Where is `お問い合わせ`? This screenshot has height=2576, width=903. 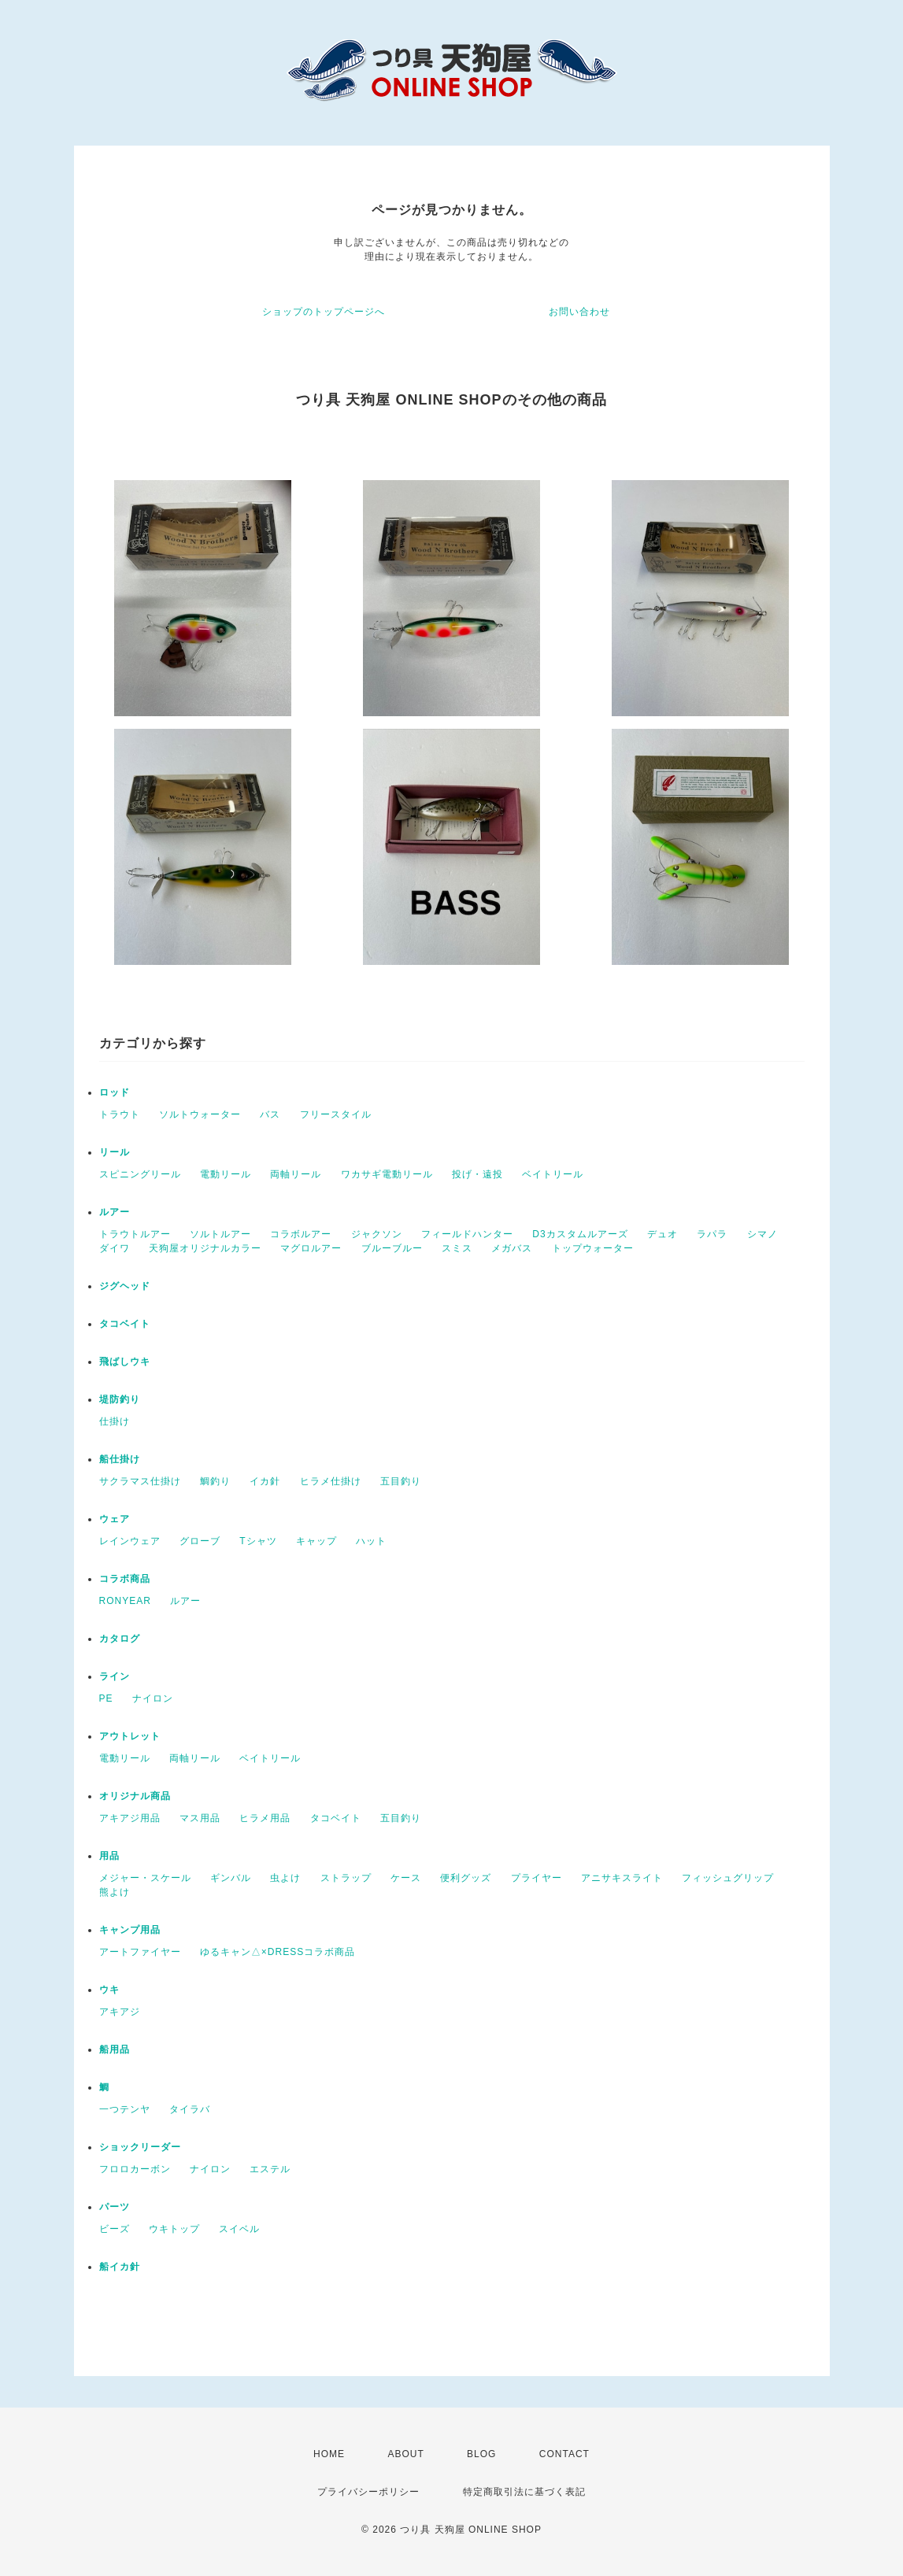
お問い合わせ is located at coordinates (579, 311).